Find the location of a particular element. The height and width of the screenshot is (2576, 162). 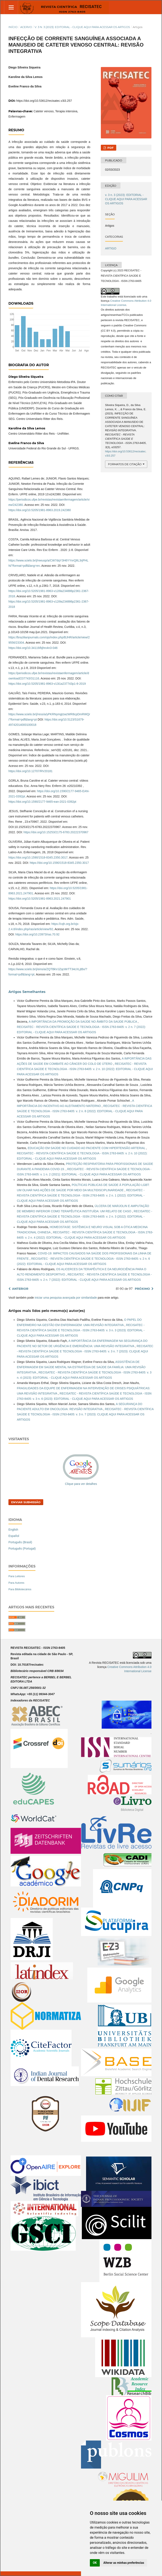

https://doi.org/10.34119/bjhrv4n3-046 is located at coordinates (33, 648).